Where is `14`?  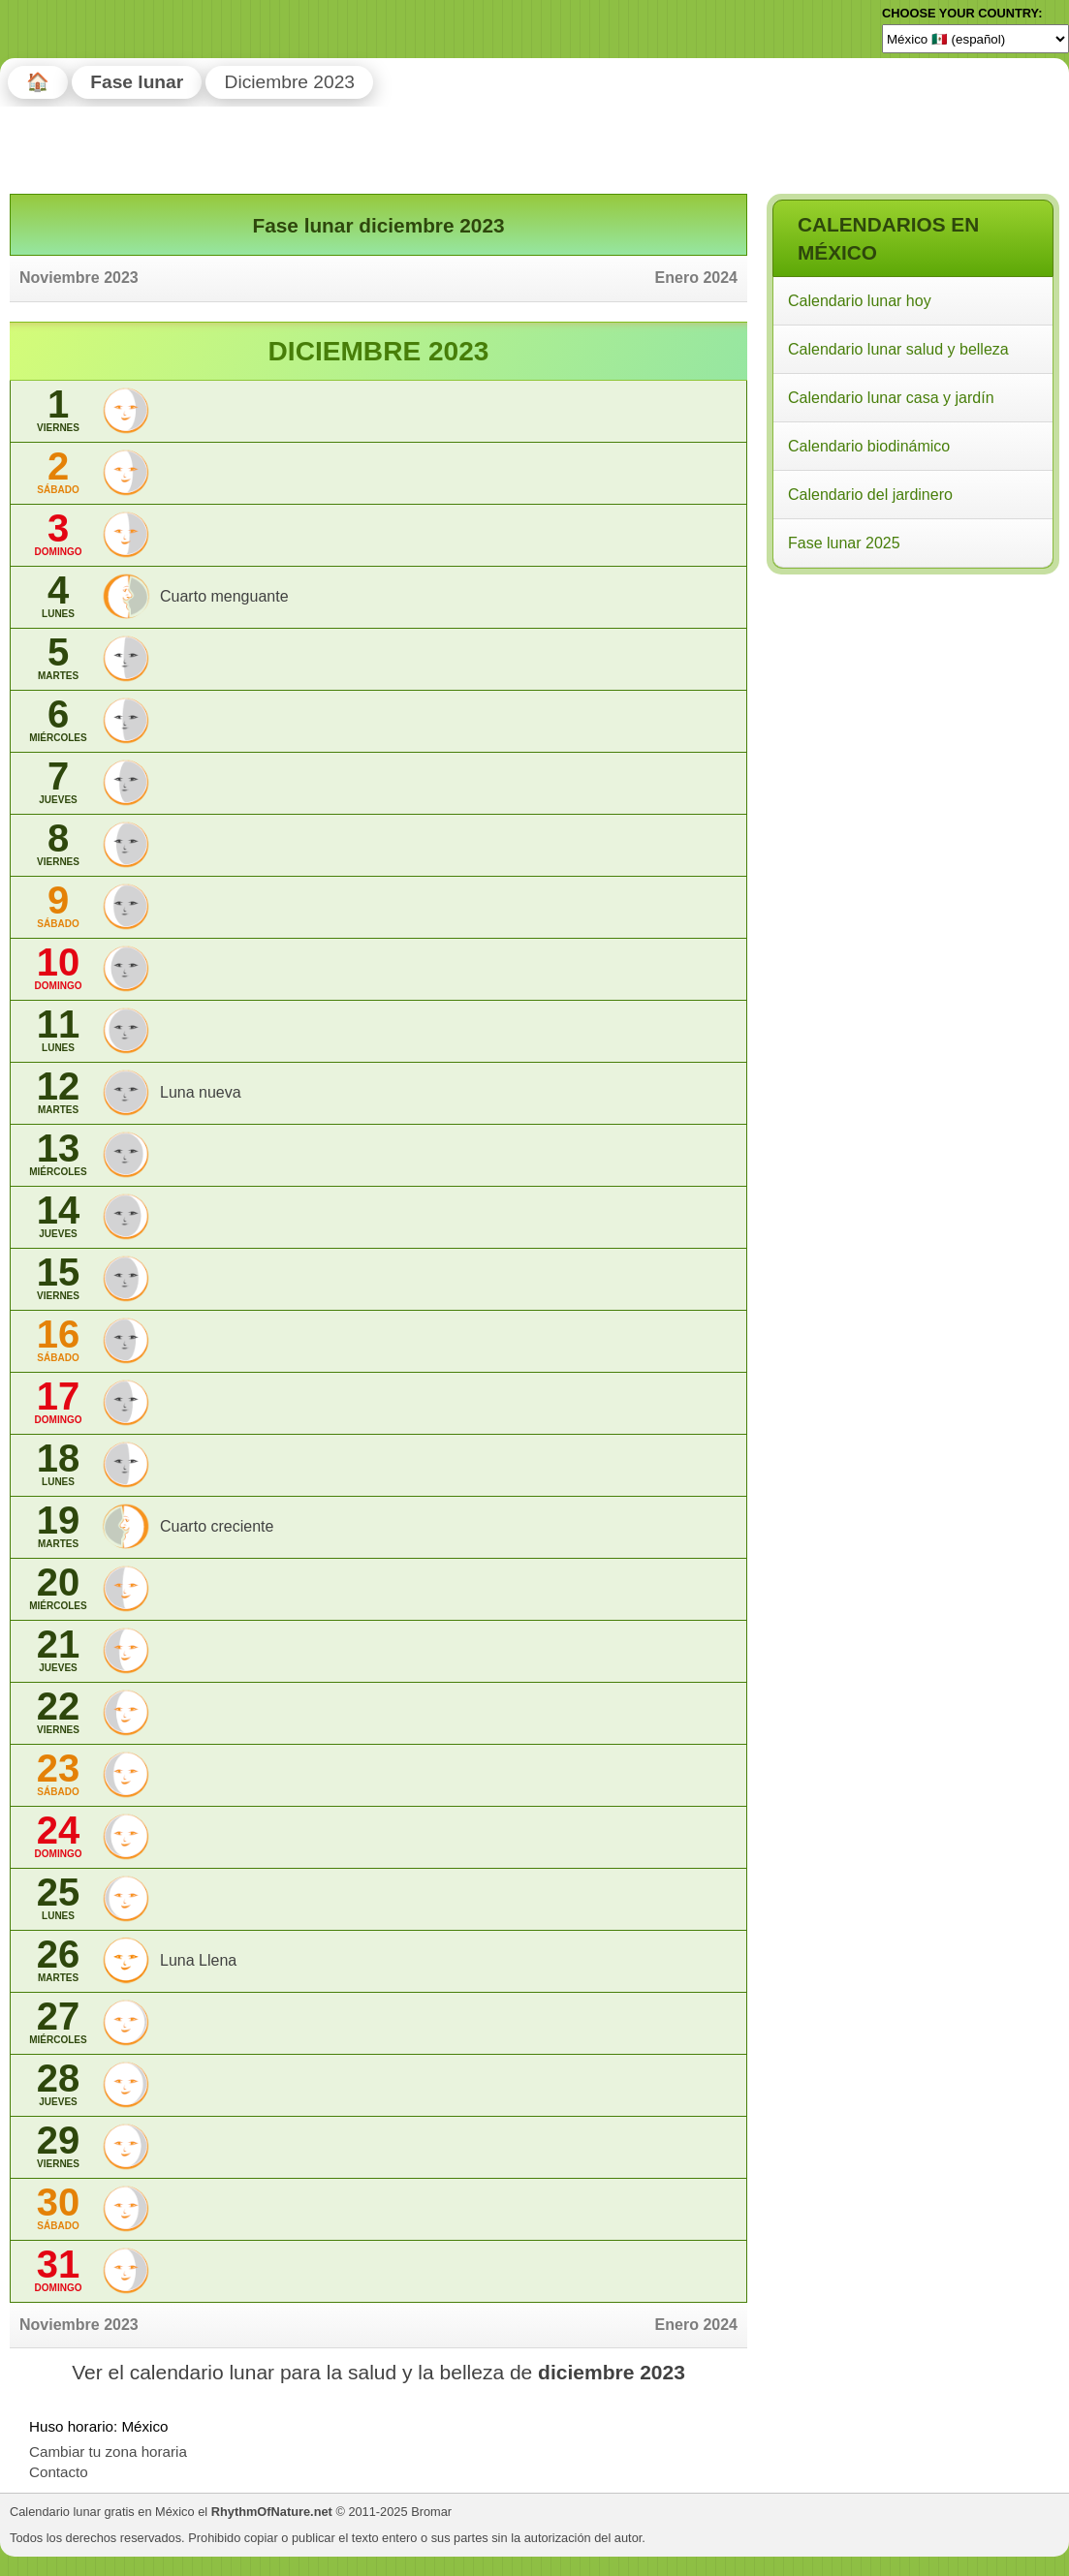
14 is located at coordinates (58, 1216).